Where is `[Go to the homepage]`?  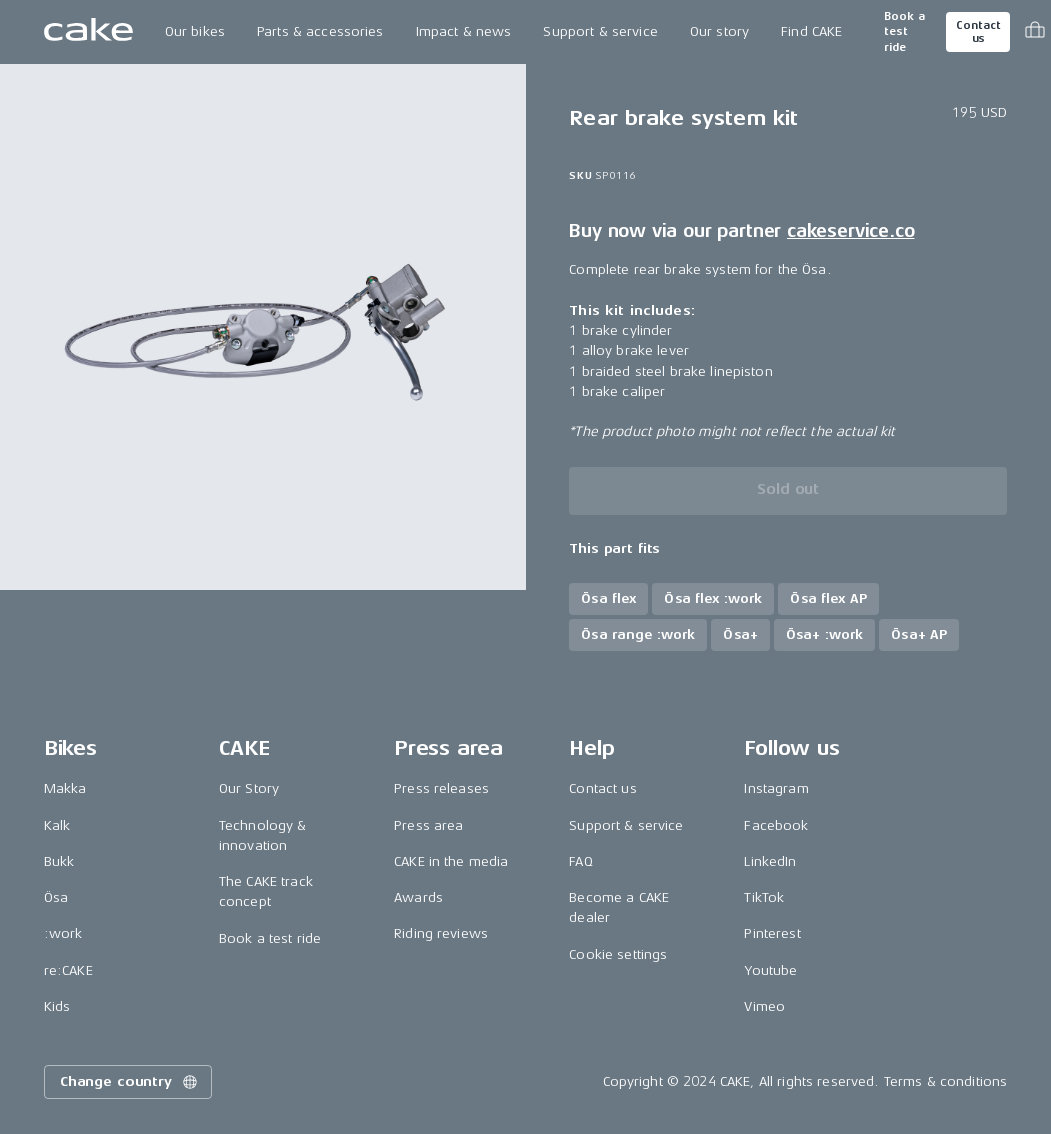
[Go to the homepage] is located at coordinates (88, 32).